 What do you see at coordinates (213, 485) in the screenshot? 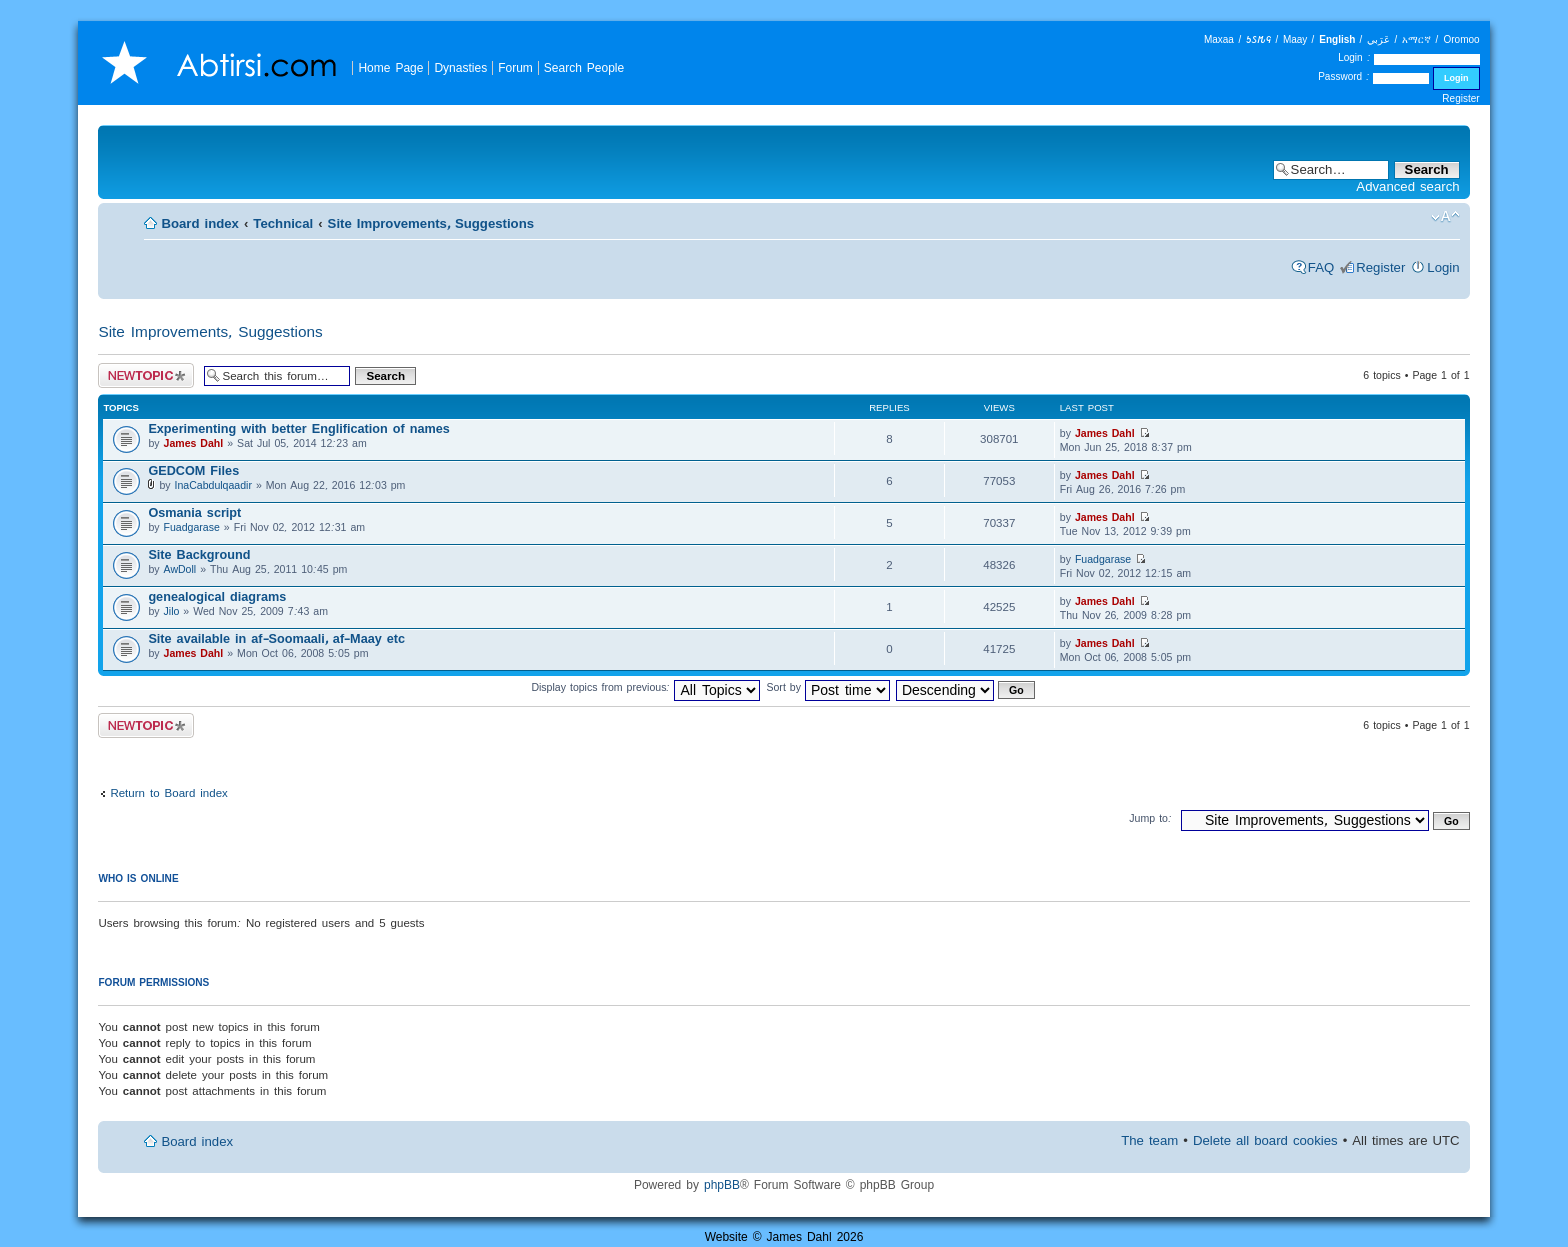
I see `InaCabdulqaadir` at bounding box center [213, 485].